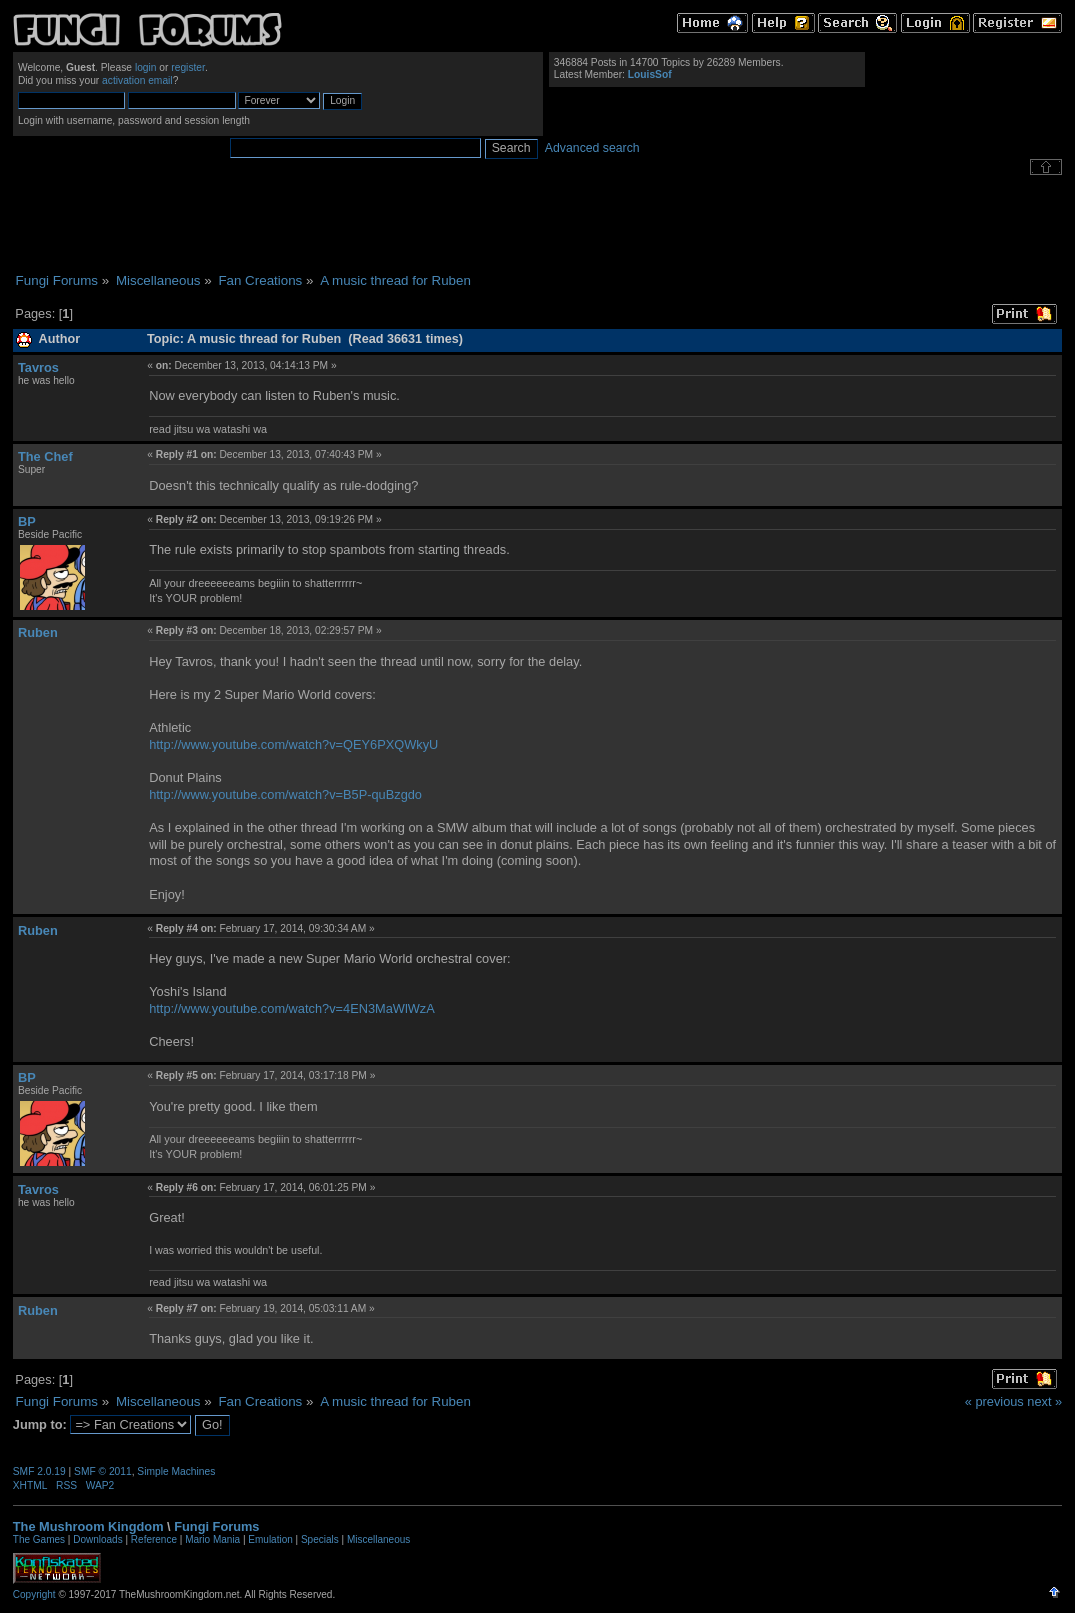 The image size is (1075, 1613). What do you see at coordinates (538, 224) in the screenshot?
I see `[Advertisement]` at bounding box center [538, 224].